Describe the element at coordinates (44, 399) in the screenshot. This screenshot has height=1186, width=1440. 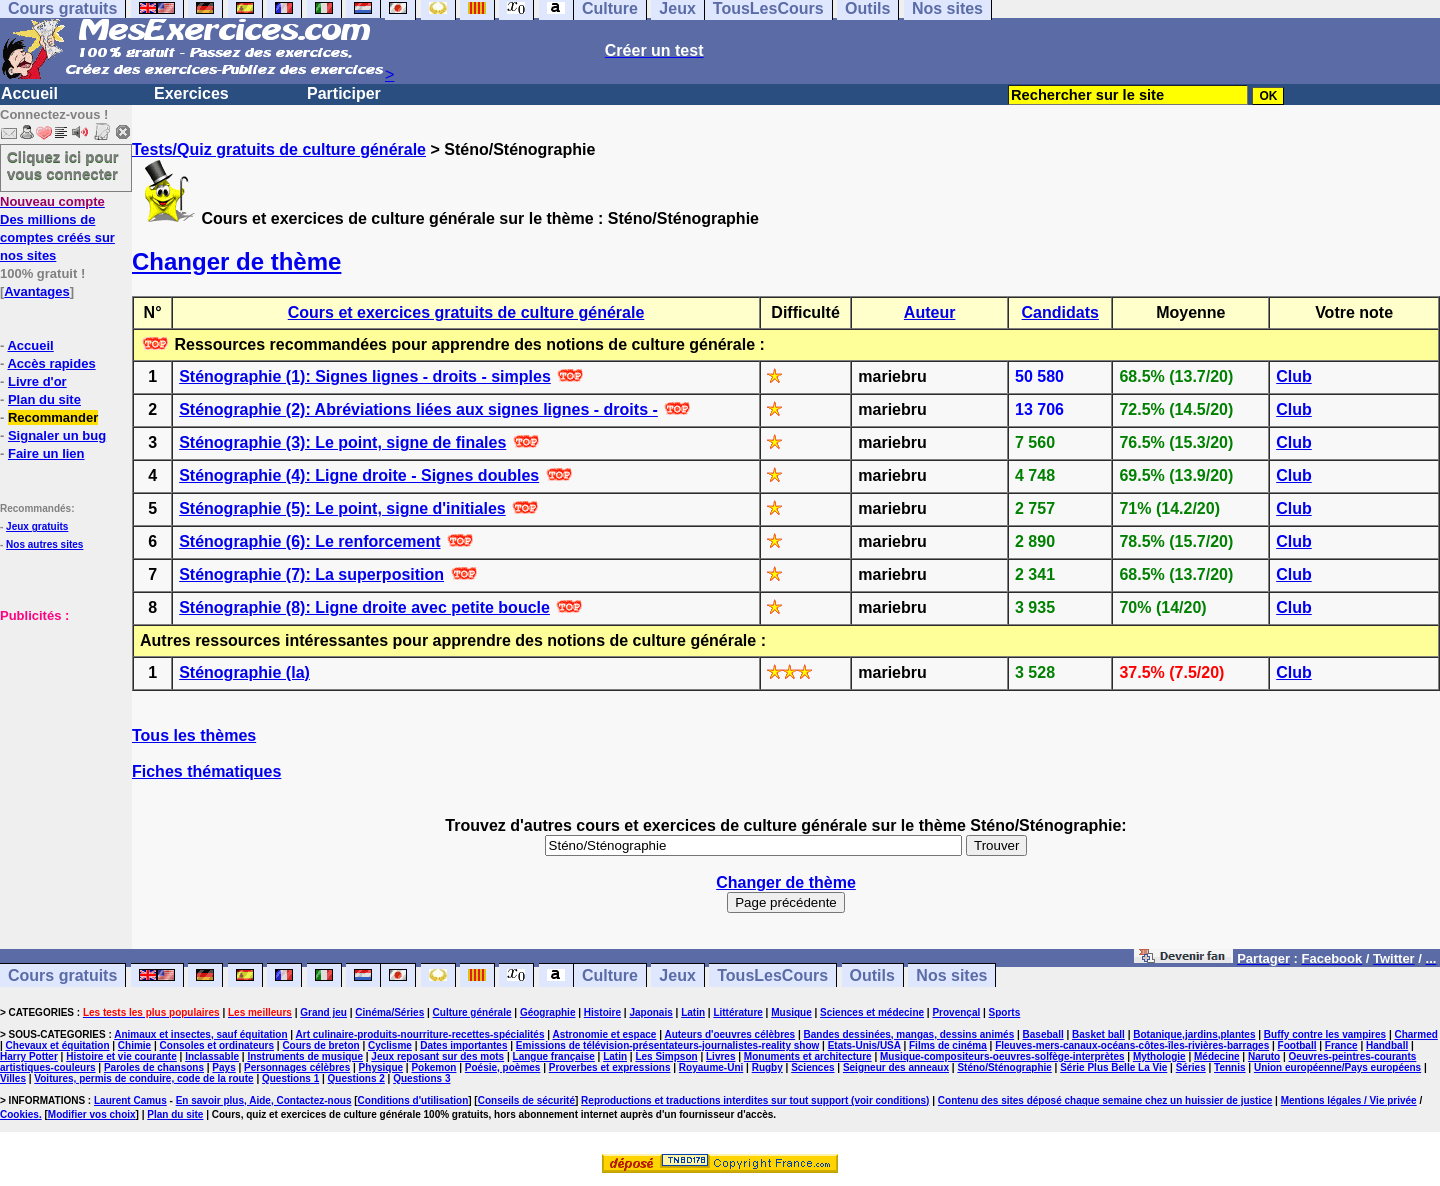
I see `Plan du site` at that location.